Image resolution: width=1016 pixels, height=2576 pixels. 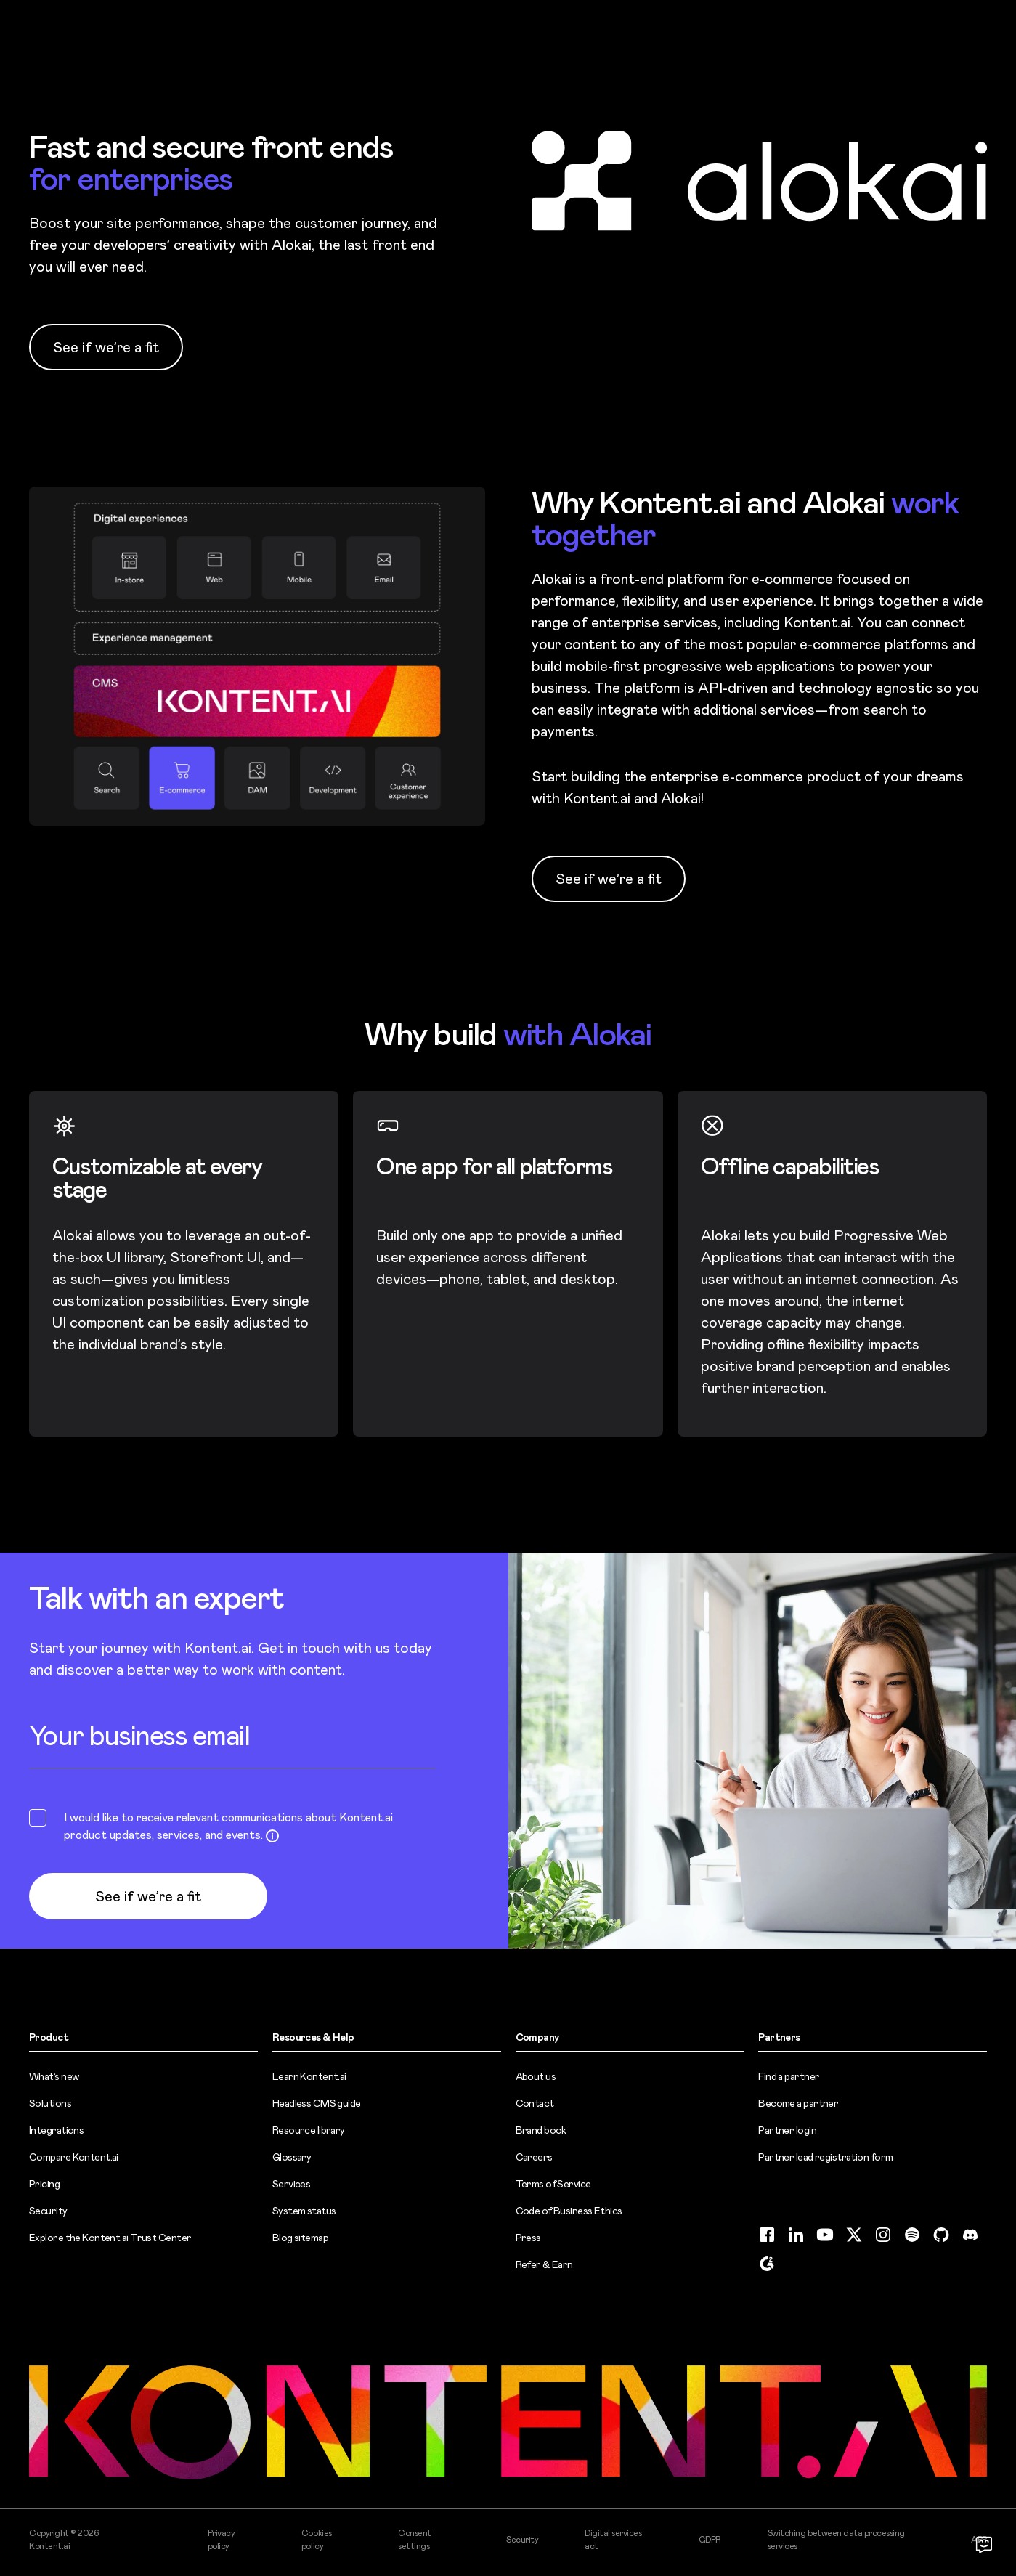 I want to click on See if we’re a fit, so click(x=106, y=347).